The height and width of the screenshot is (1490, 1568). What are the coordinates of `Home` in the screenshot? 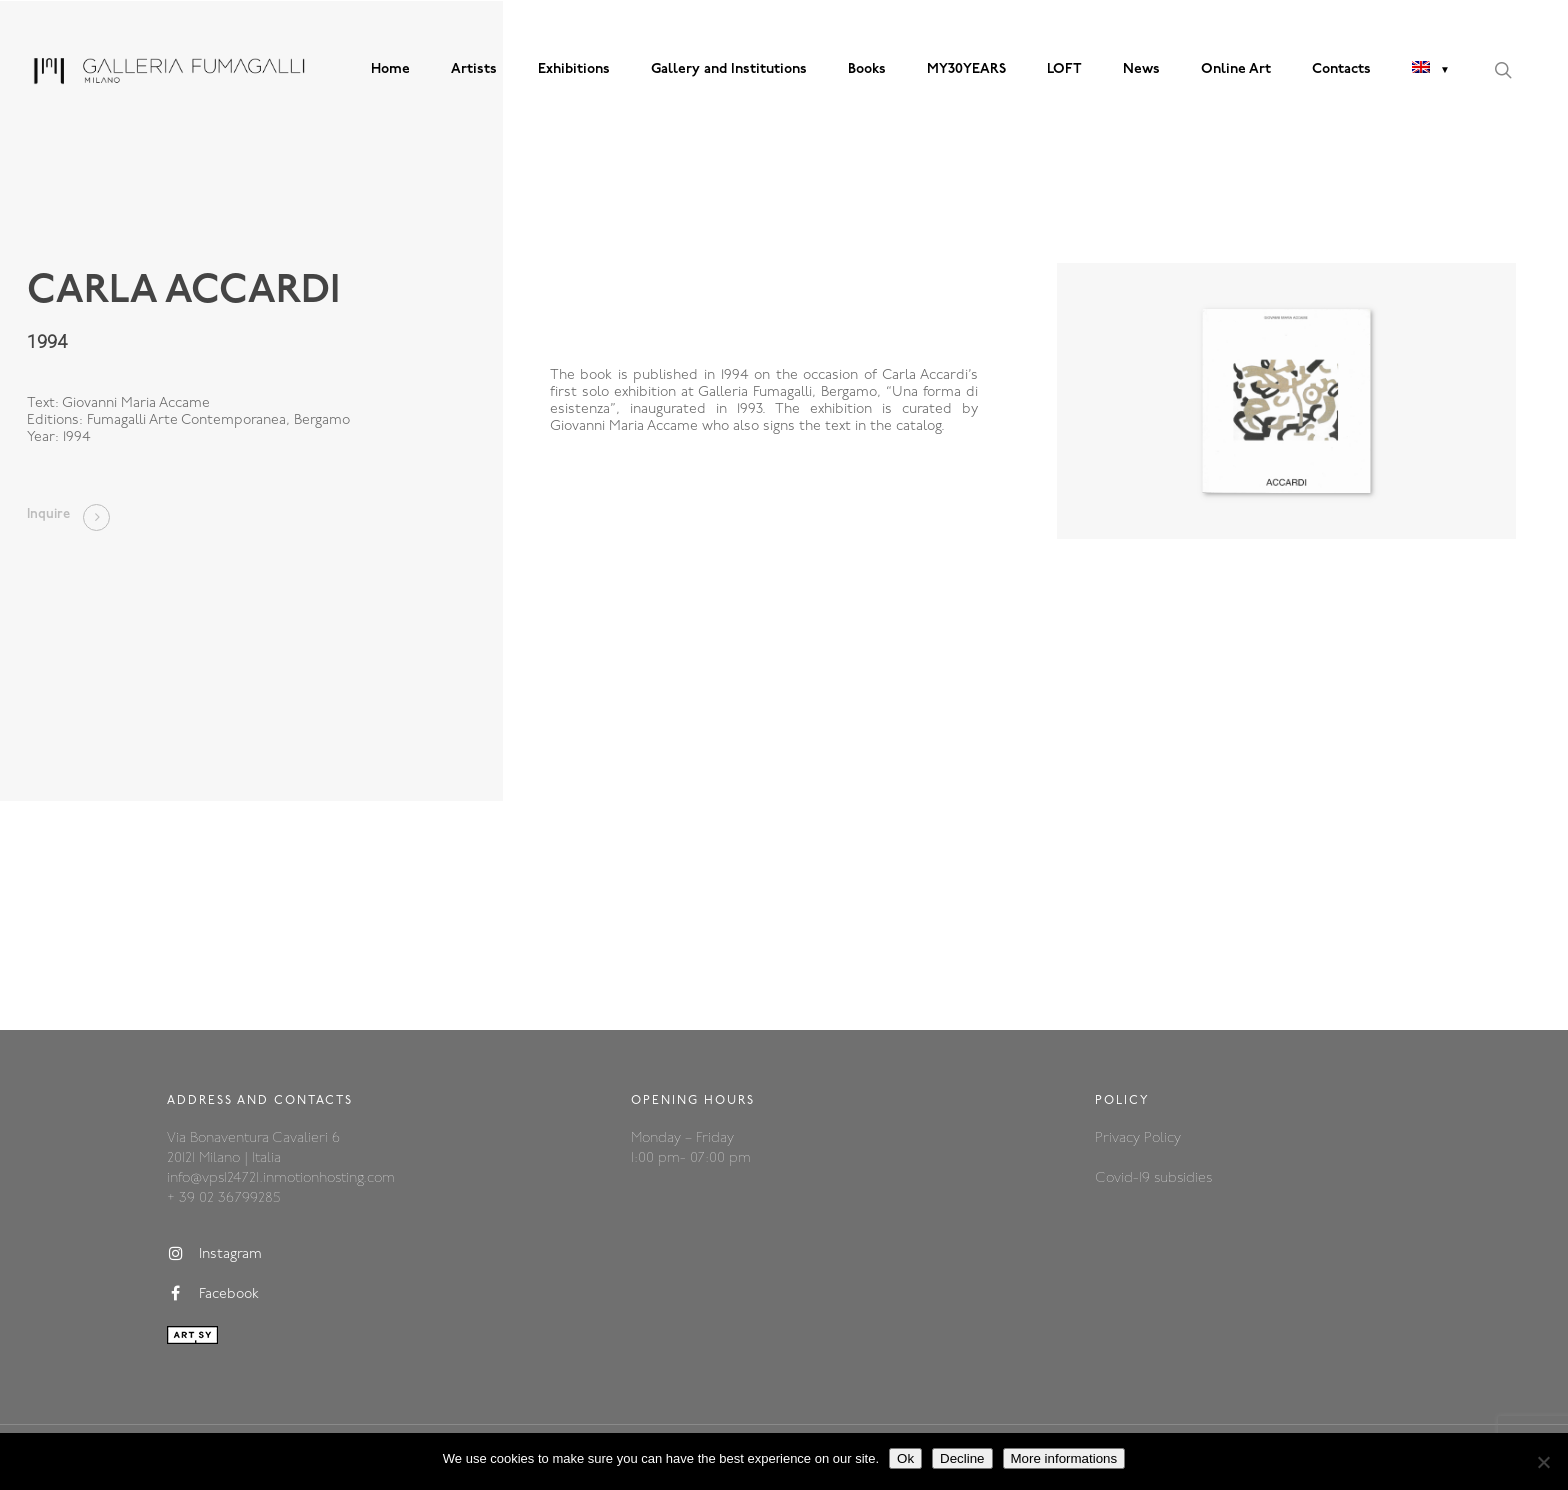 It's located at (390, 69).